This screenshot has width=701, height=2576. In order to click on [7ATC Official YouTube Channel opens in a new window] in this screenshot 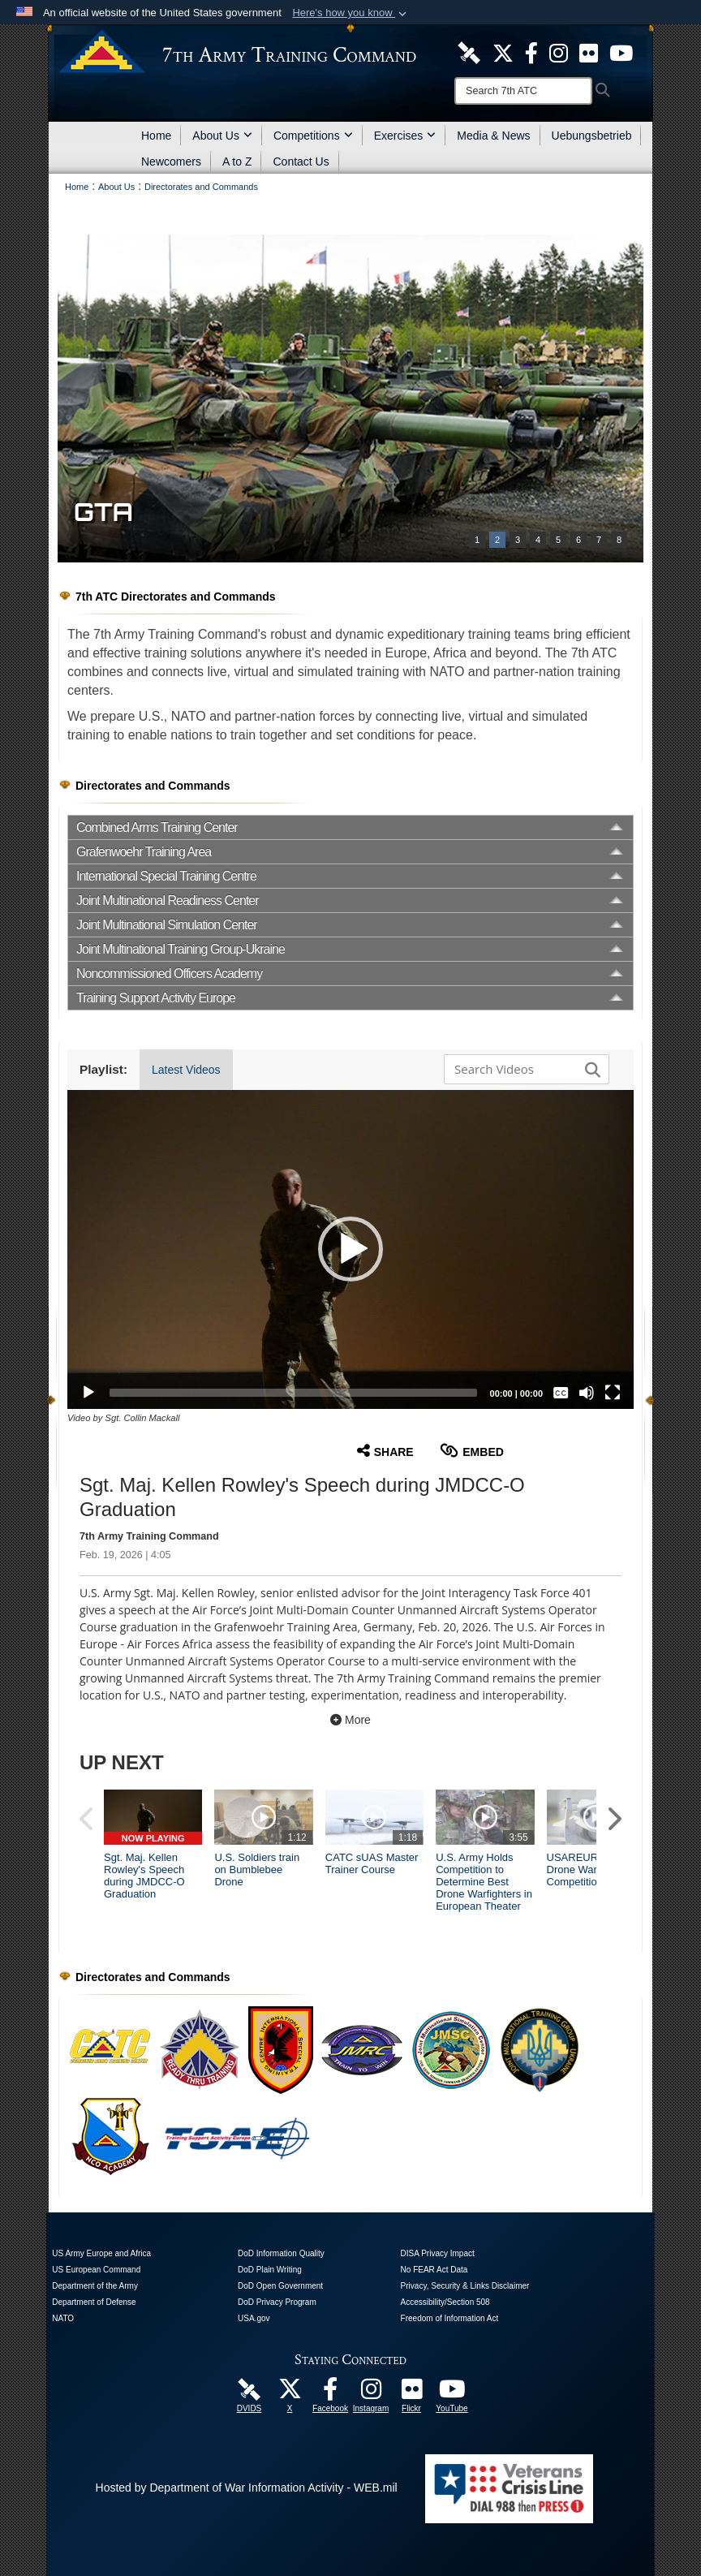, I will do `click(621, 51)`.